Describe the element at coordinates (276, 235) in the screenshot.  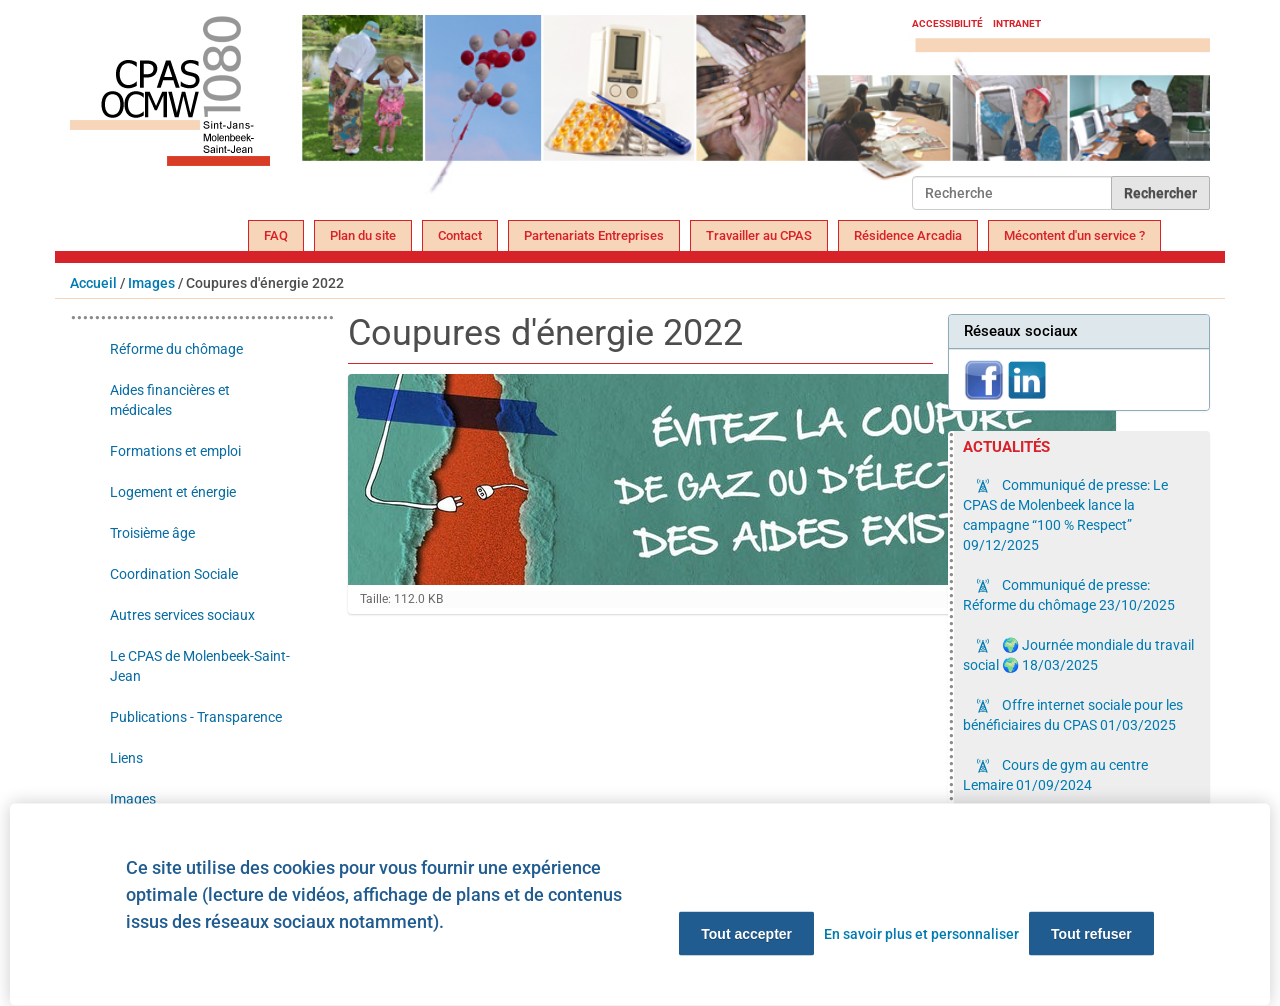
I see `FAQ` at that location.